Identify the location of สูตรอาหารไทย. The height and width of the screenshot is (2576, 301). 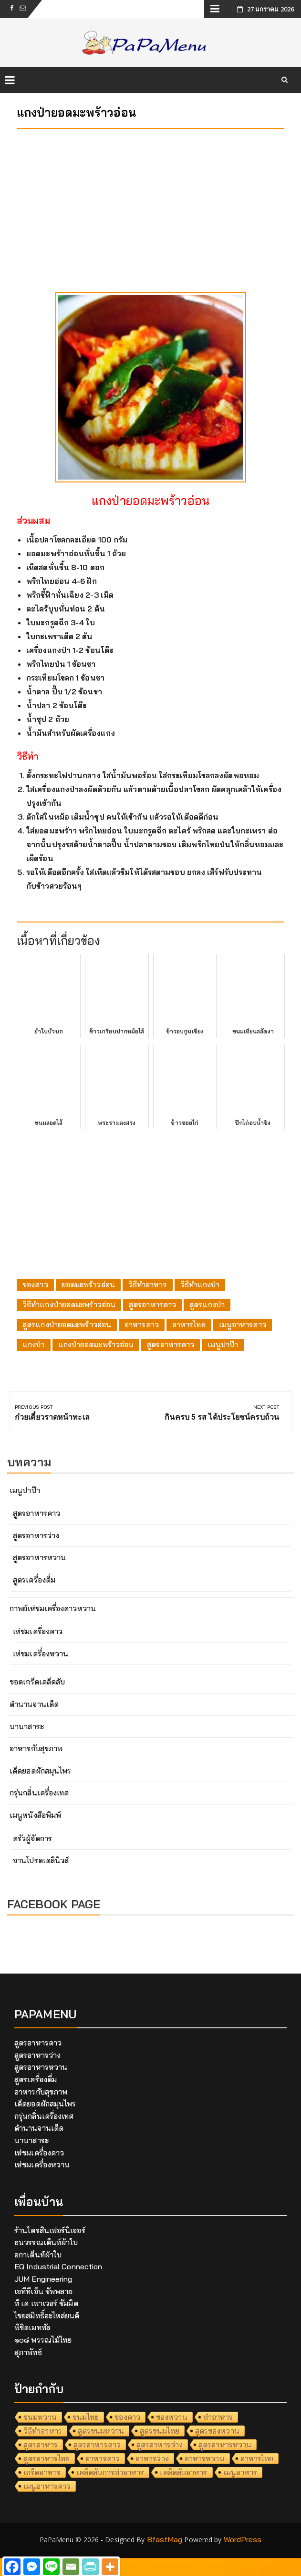
(46, 2458).